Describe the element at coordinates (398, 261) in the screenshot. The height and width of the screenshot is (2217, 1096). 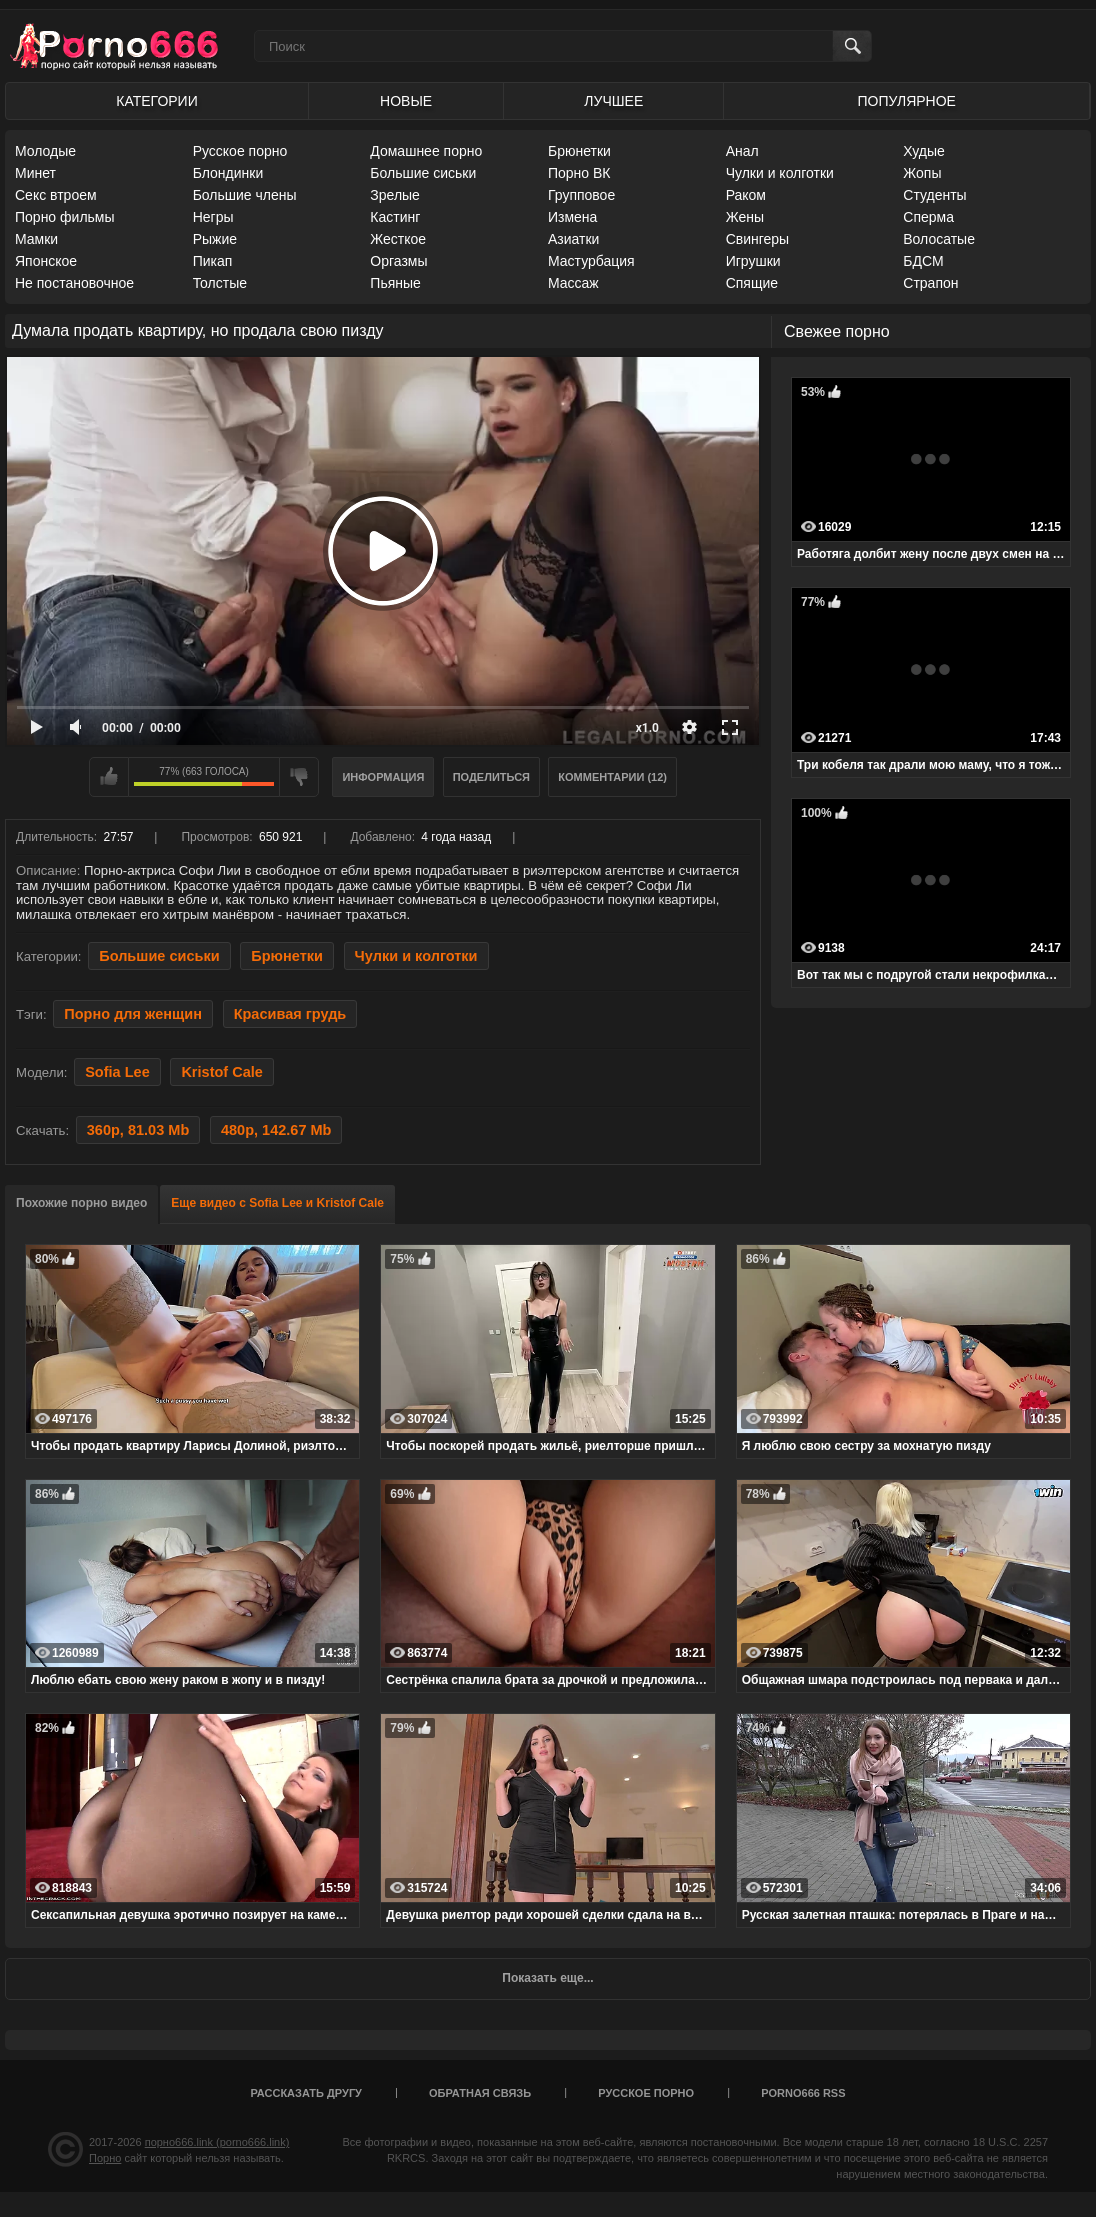
I see `Оргазмы` at that location.